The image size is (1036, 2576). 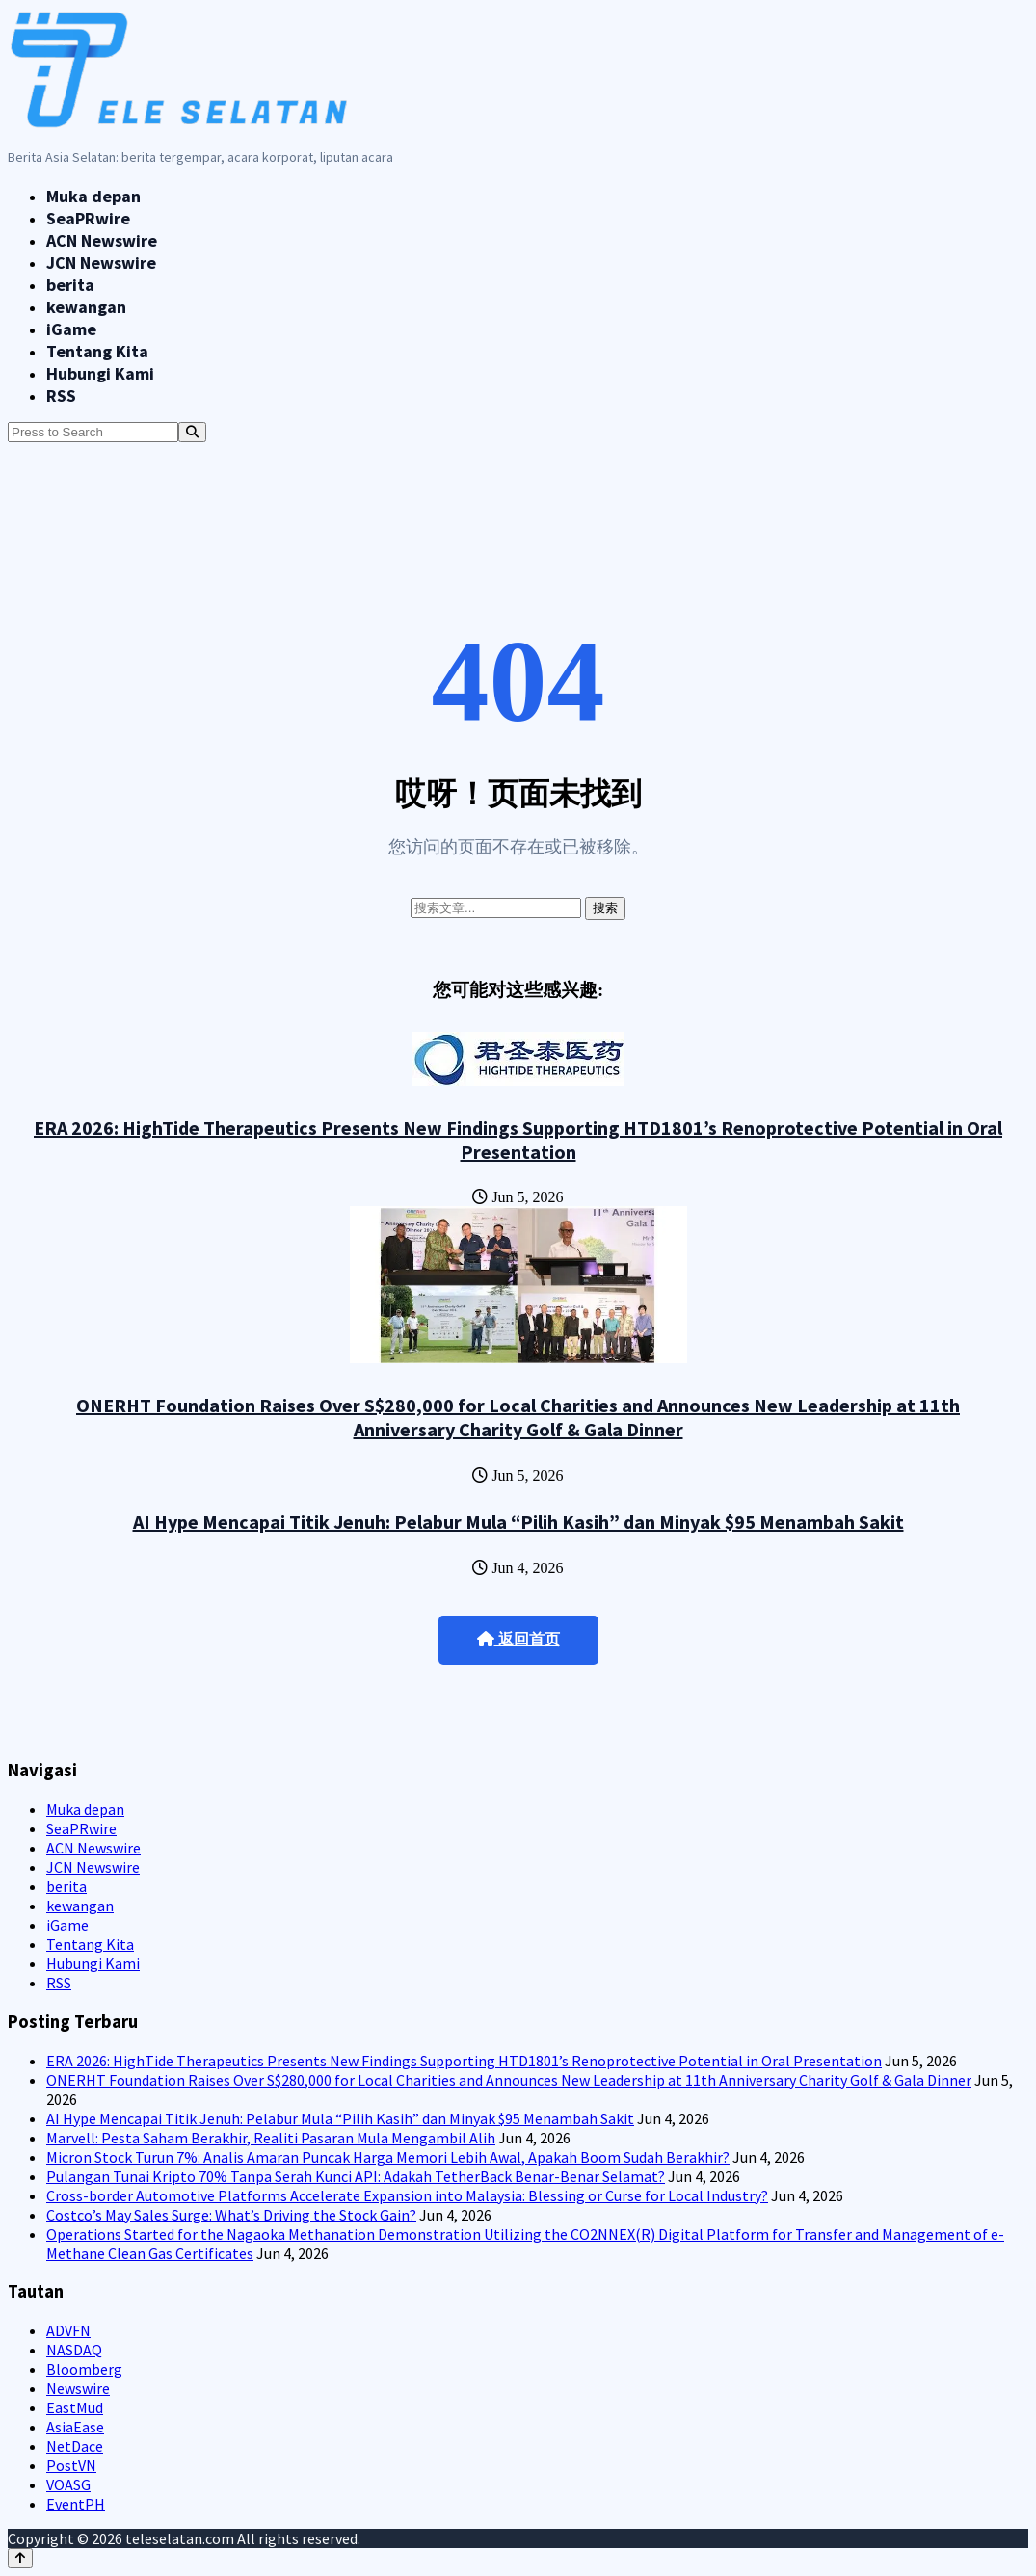 I want to click on Tentang Kita, so click(x=97, y=351).